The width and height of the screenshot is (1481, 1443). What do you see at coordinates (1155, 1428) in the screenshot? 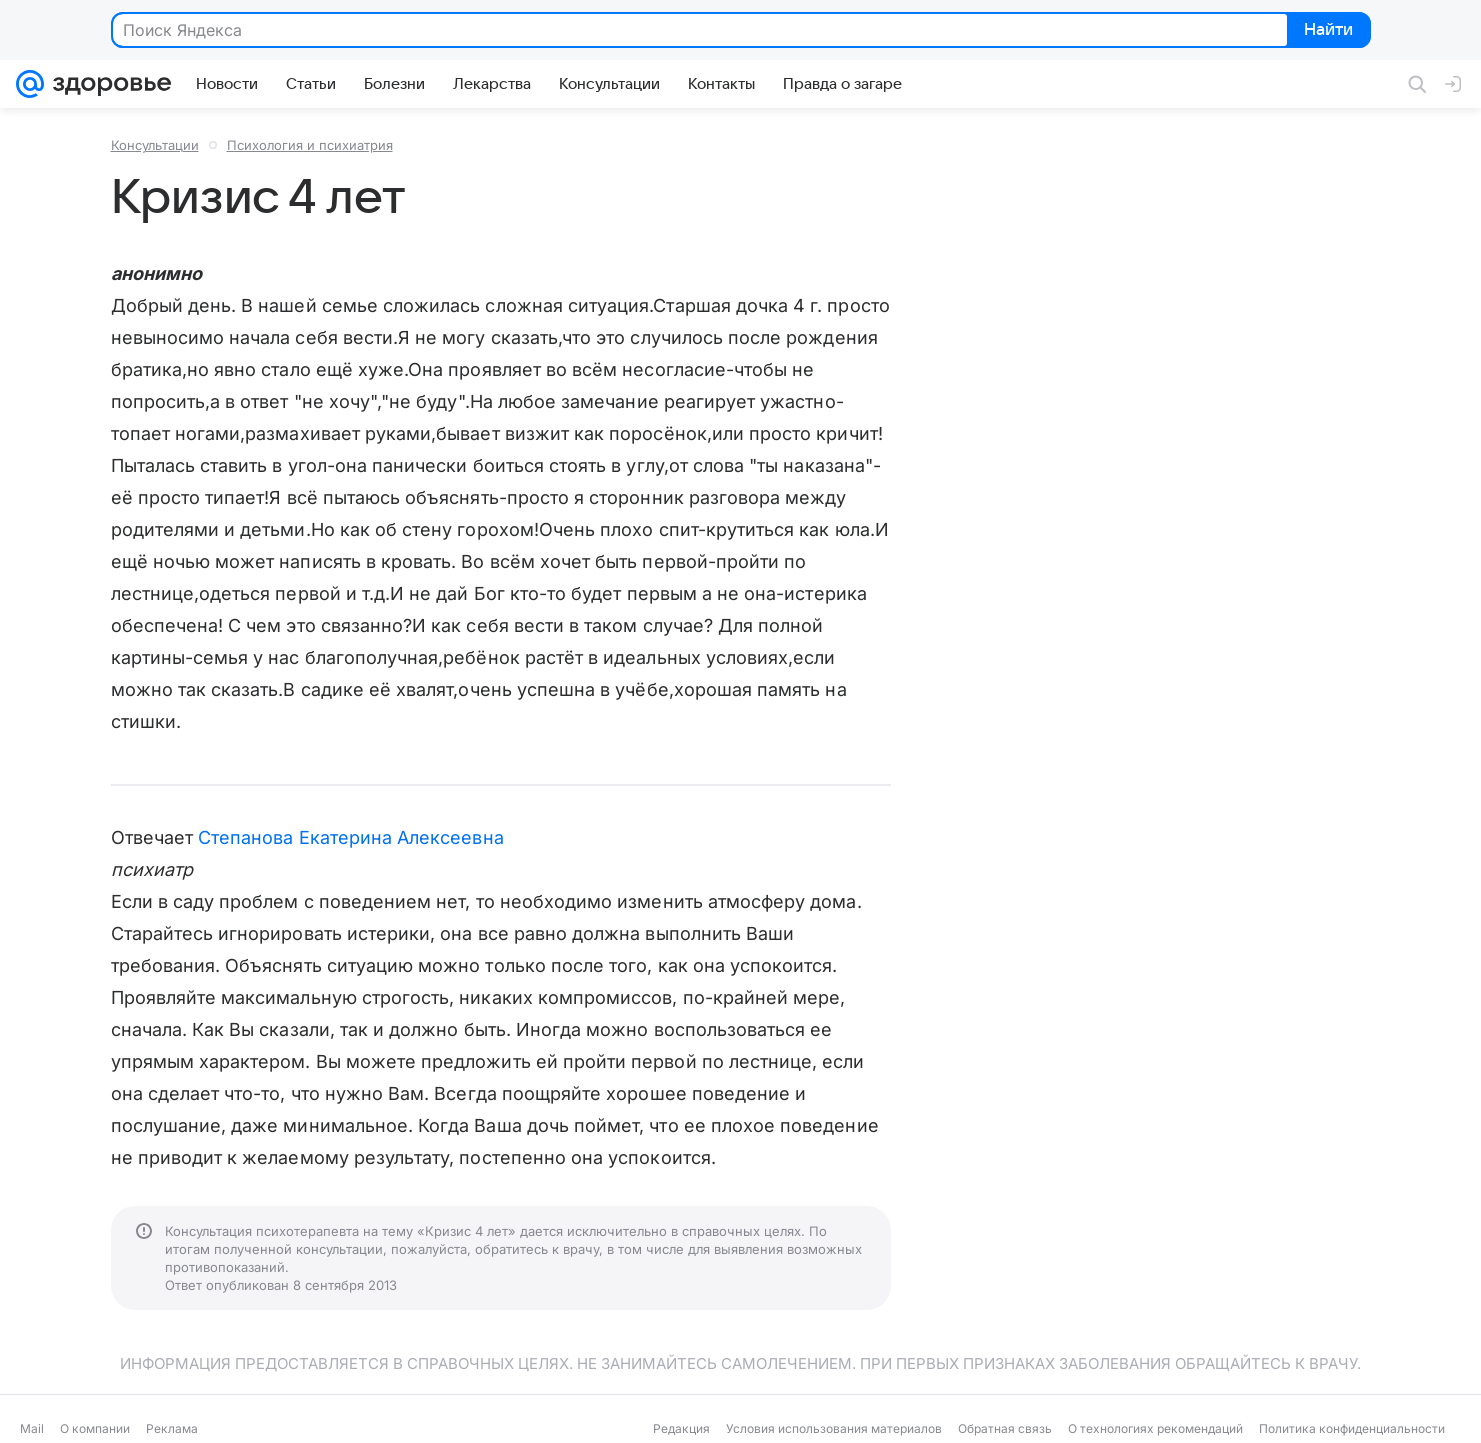
I see `О технологиях рекомендаций` at bounding box center [1155, 1428].